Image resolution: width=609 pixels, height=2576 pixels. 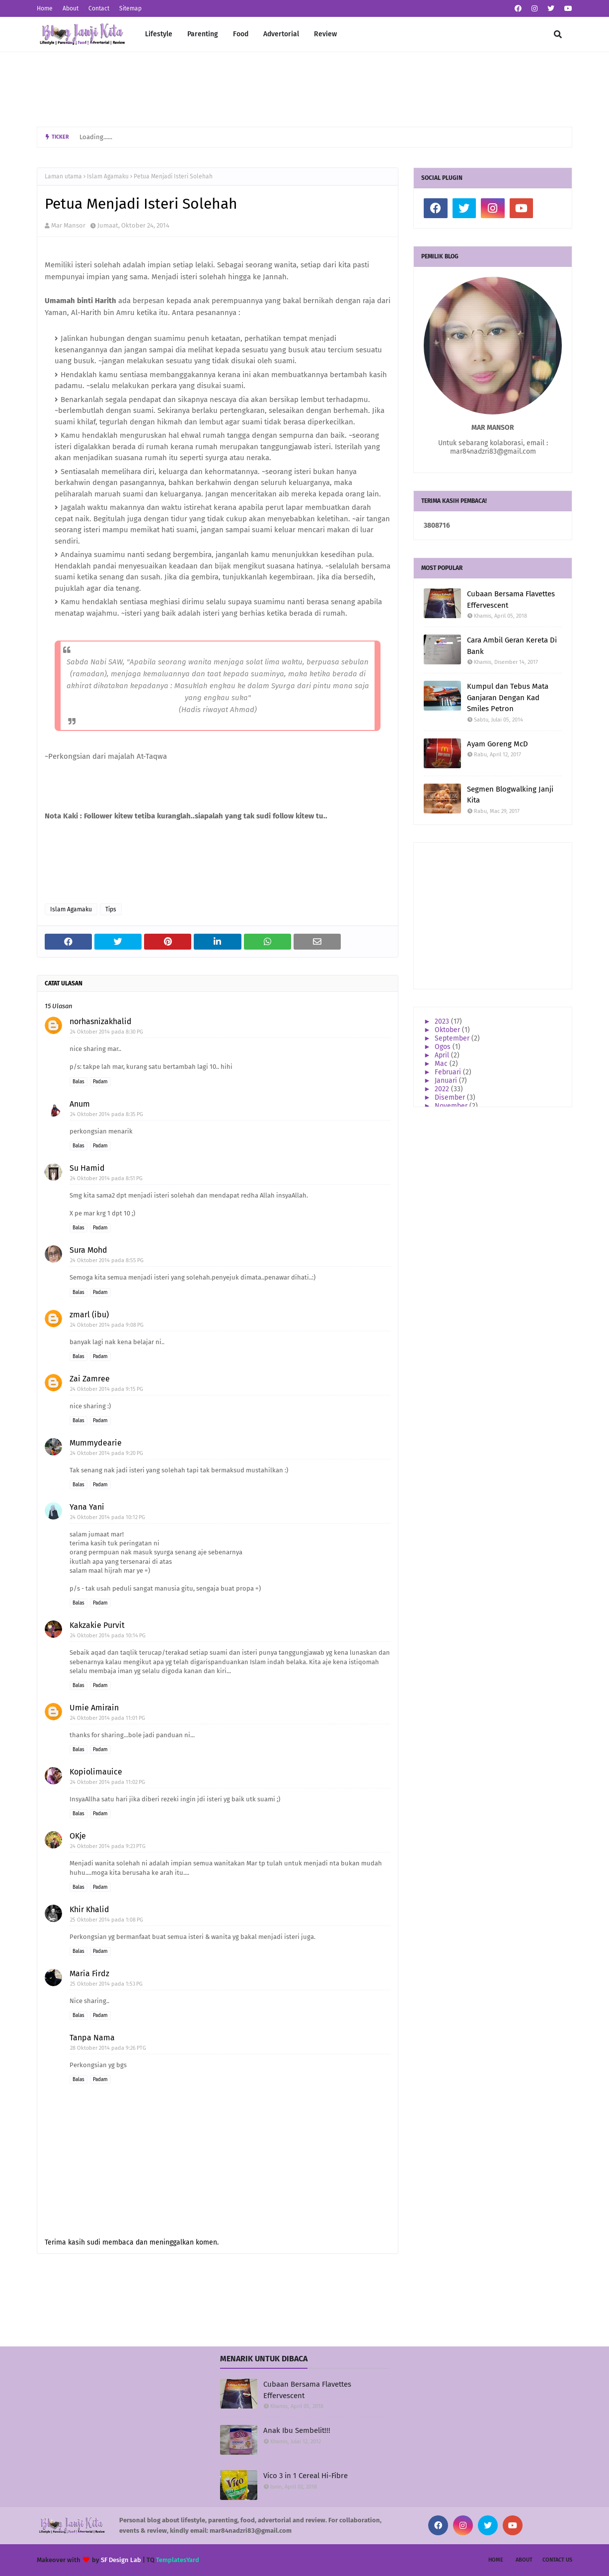 What do you see at coordinates (101, 1021) in the screenshot?
I see `norhasnizakhalid` at bounding box center [101, 1021].